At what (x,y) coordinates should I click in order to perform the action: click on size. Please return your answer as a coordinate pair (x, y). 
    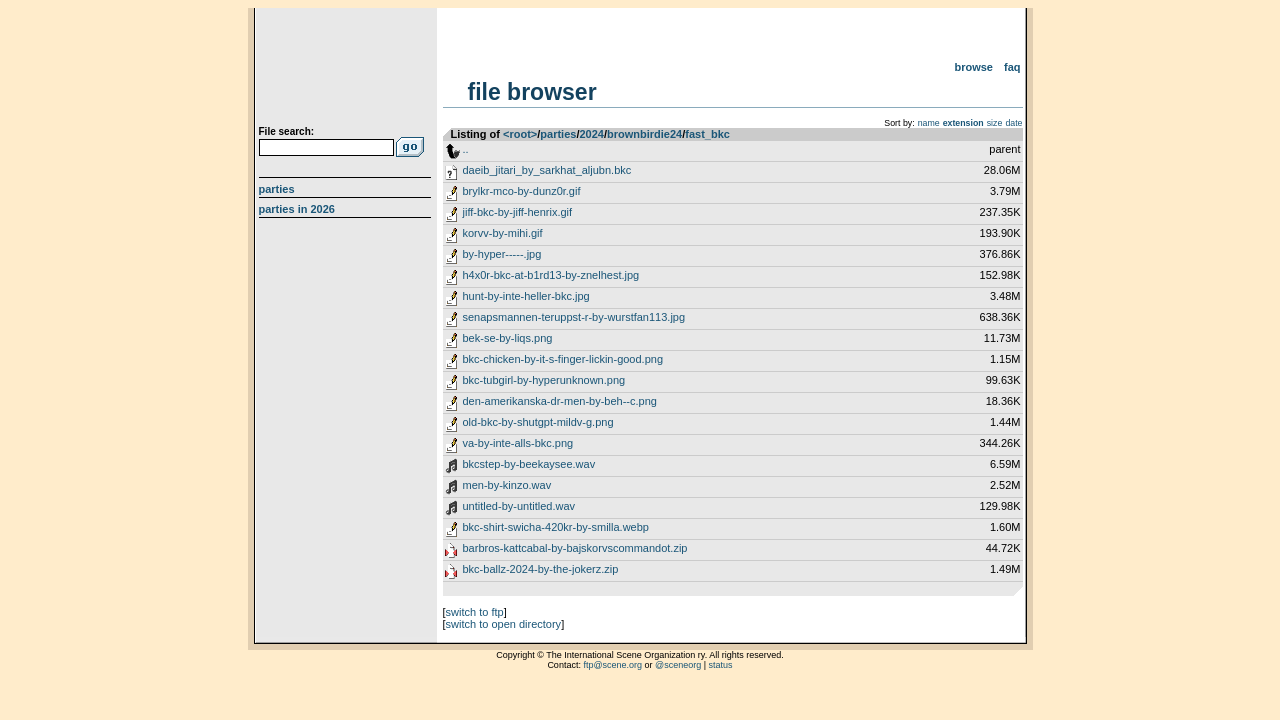
    Looking at the image, I should click on (995, 123).